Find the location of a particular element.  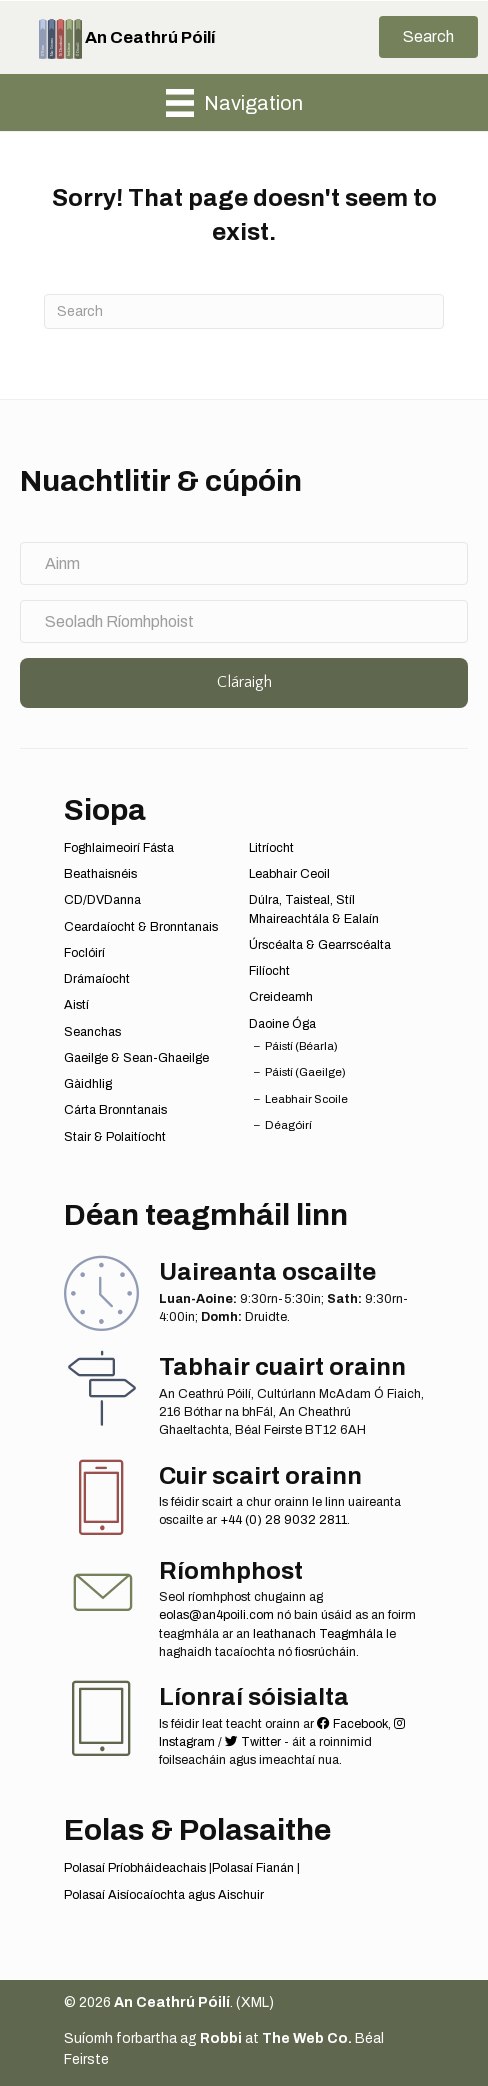

Gàidhlig is located at coordinates (88, 1084).